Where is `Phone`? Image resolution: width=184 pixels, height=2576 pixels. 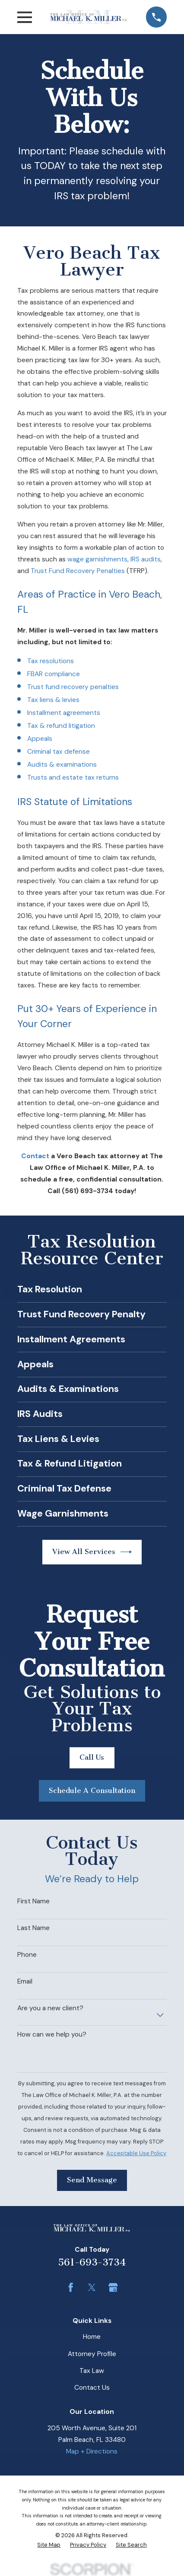
Phone is located at coordinates (27, 1955).